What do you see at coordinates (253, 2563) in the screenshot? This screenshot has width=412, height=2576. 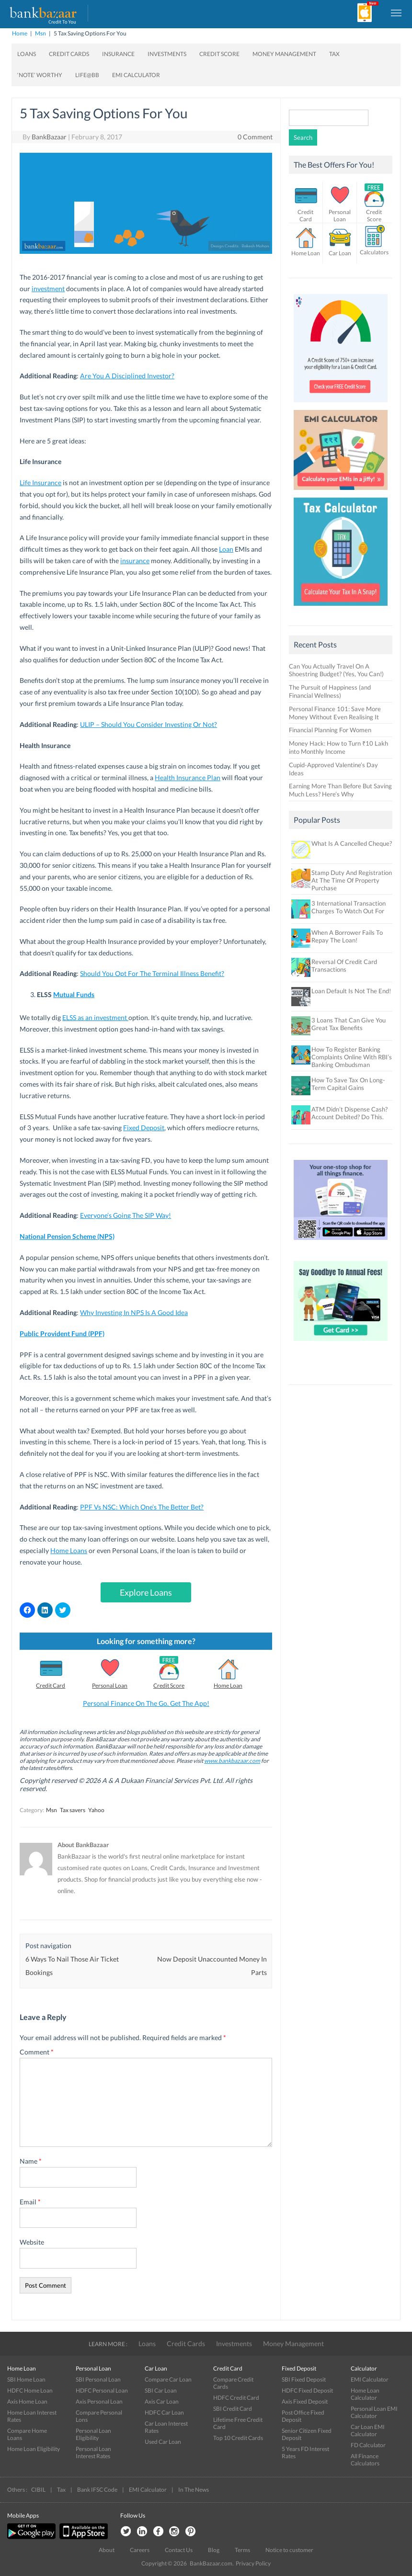 I see `Privacy Policy` at bounding box center [253, 2563].